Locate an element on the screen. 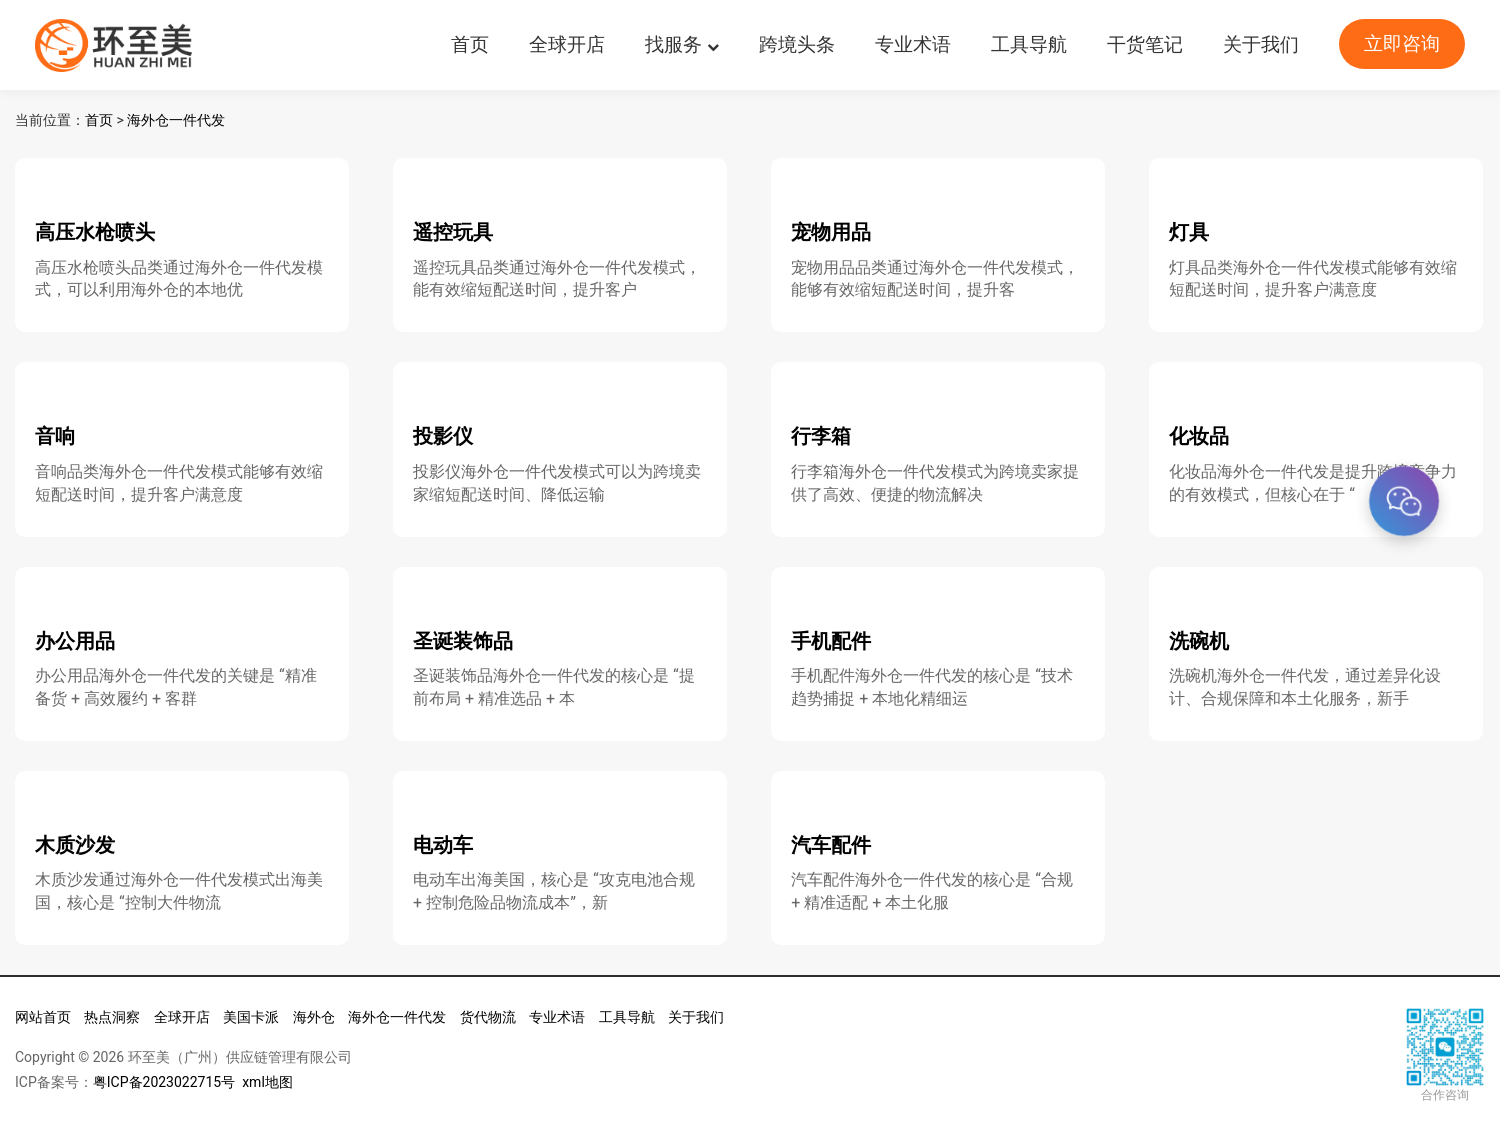 The width and height of the screenshot is (1500, 1134). 跨境头条 is located at coordinates (797, 44).